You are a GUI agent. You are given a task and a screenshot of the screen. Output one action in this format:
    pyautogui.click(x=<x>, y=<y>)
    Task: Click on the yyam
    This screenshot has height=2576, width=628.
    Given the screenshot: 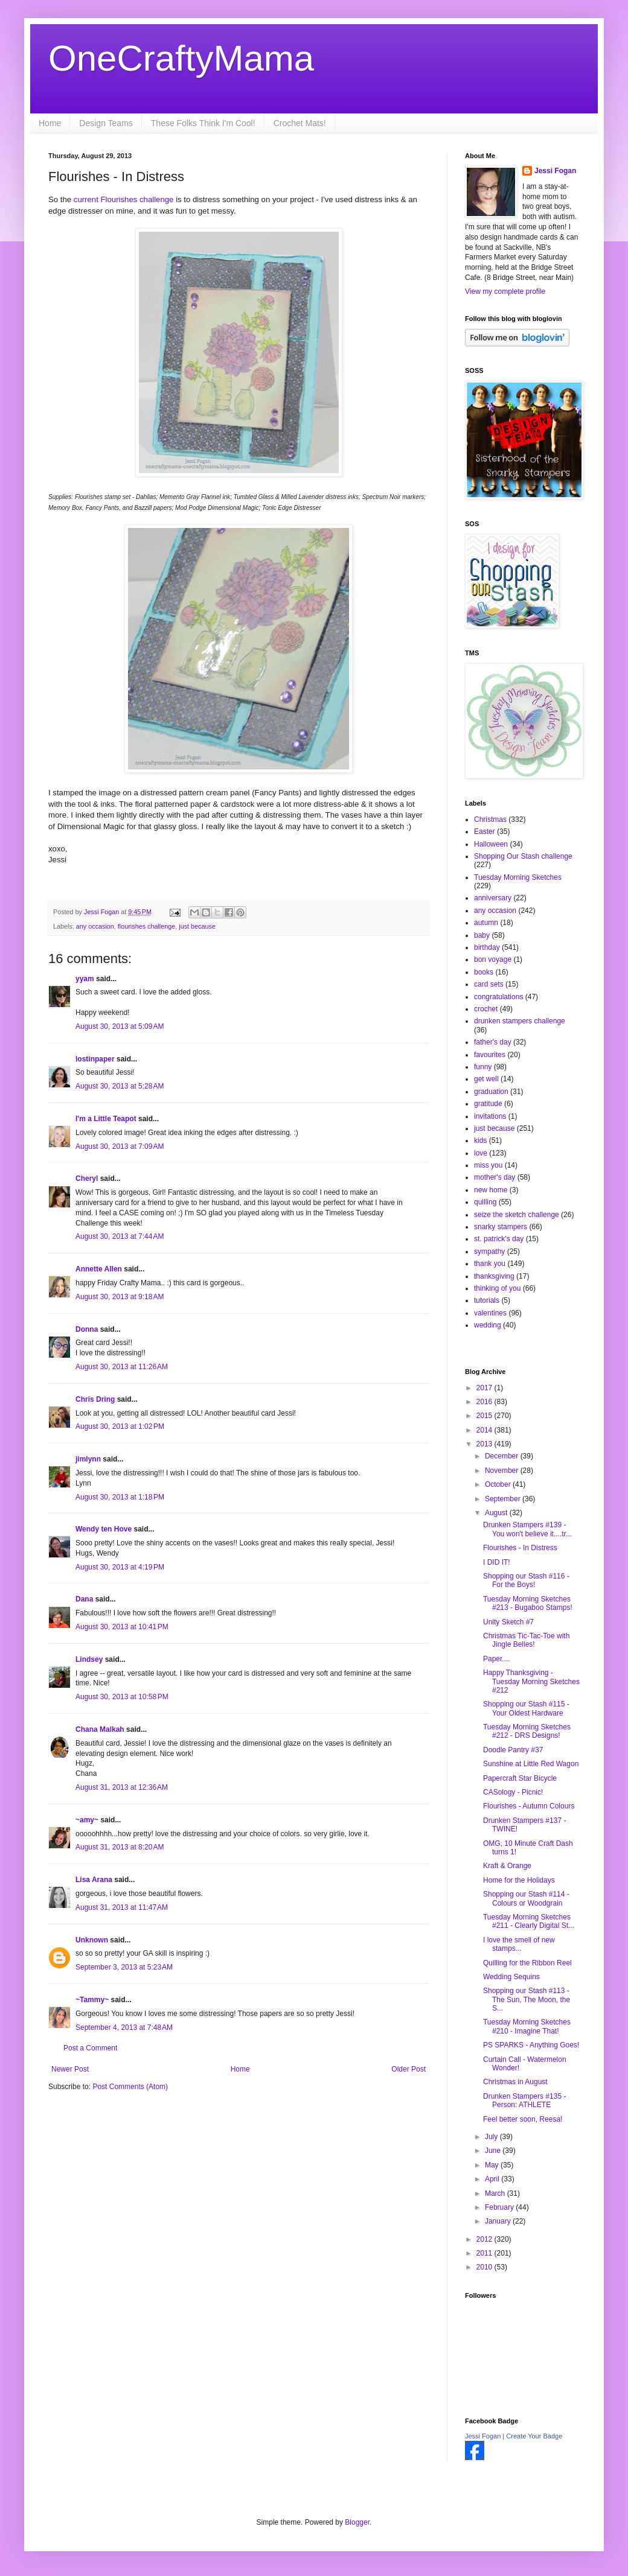 What is the action you would take?
    pyautogui.click(x=84, y=979)
    